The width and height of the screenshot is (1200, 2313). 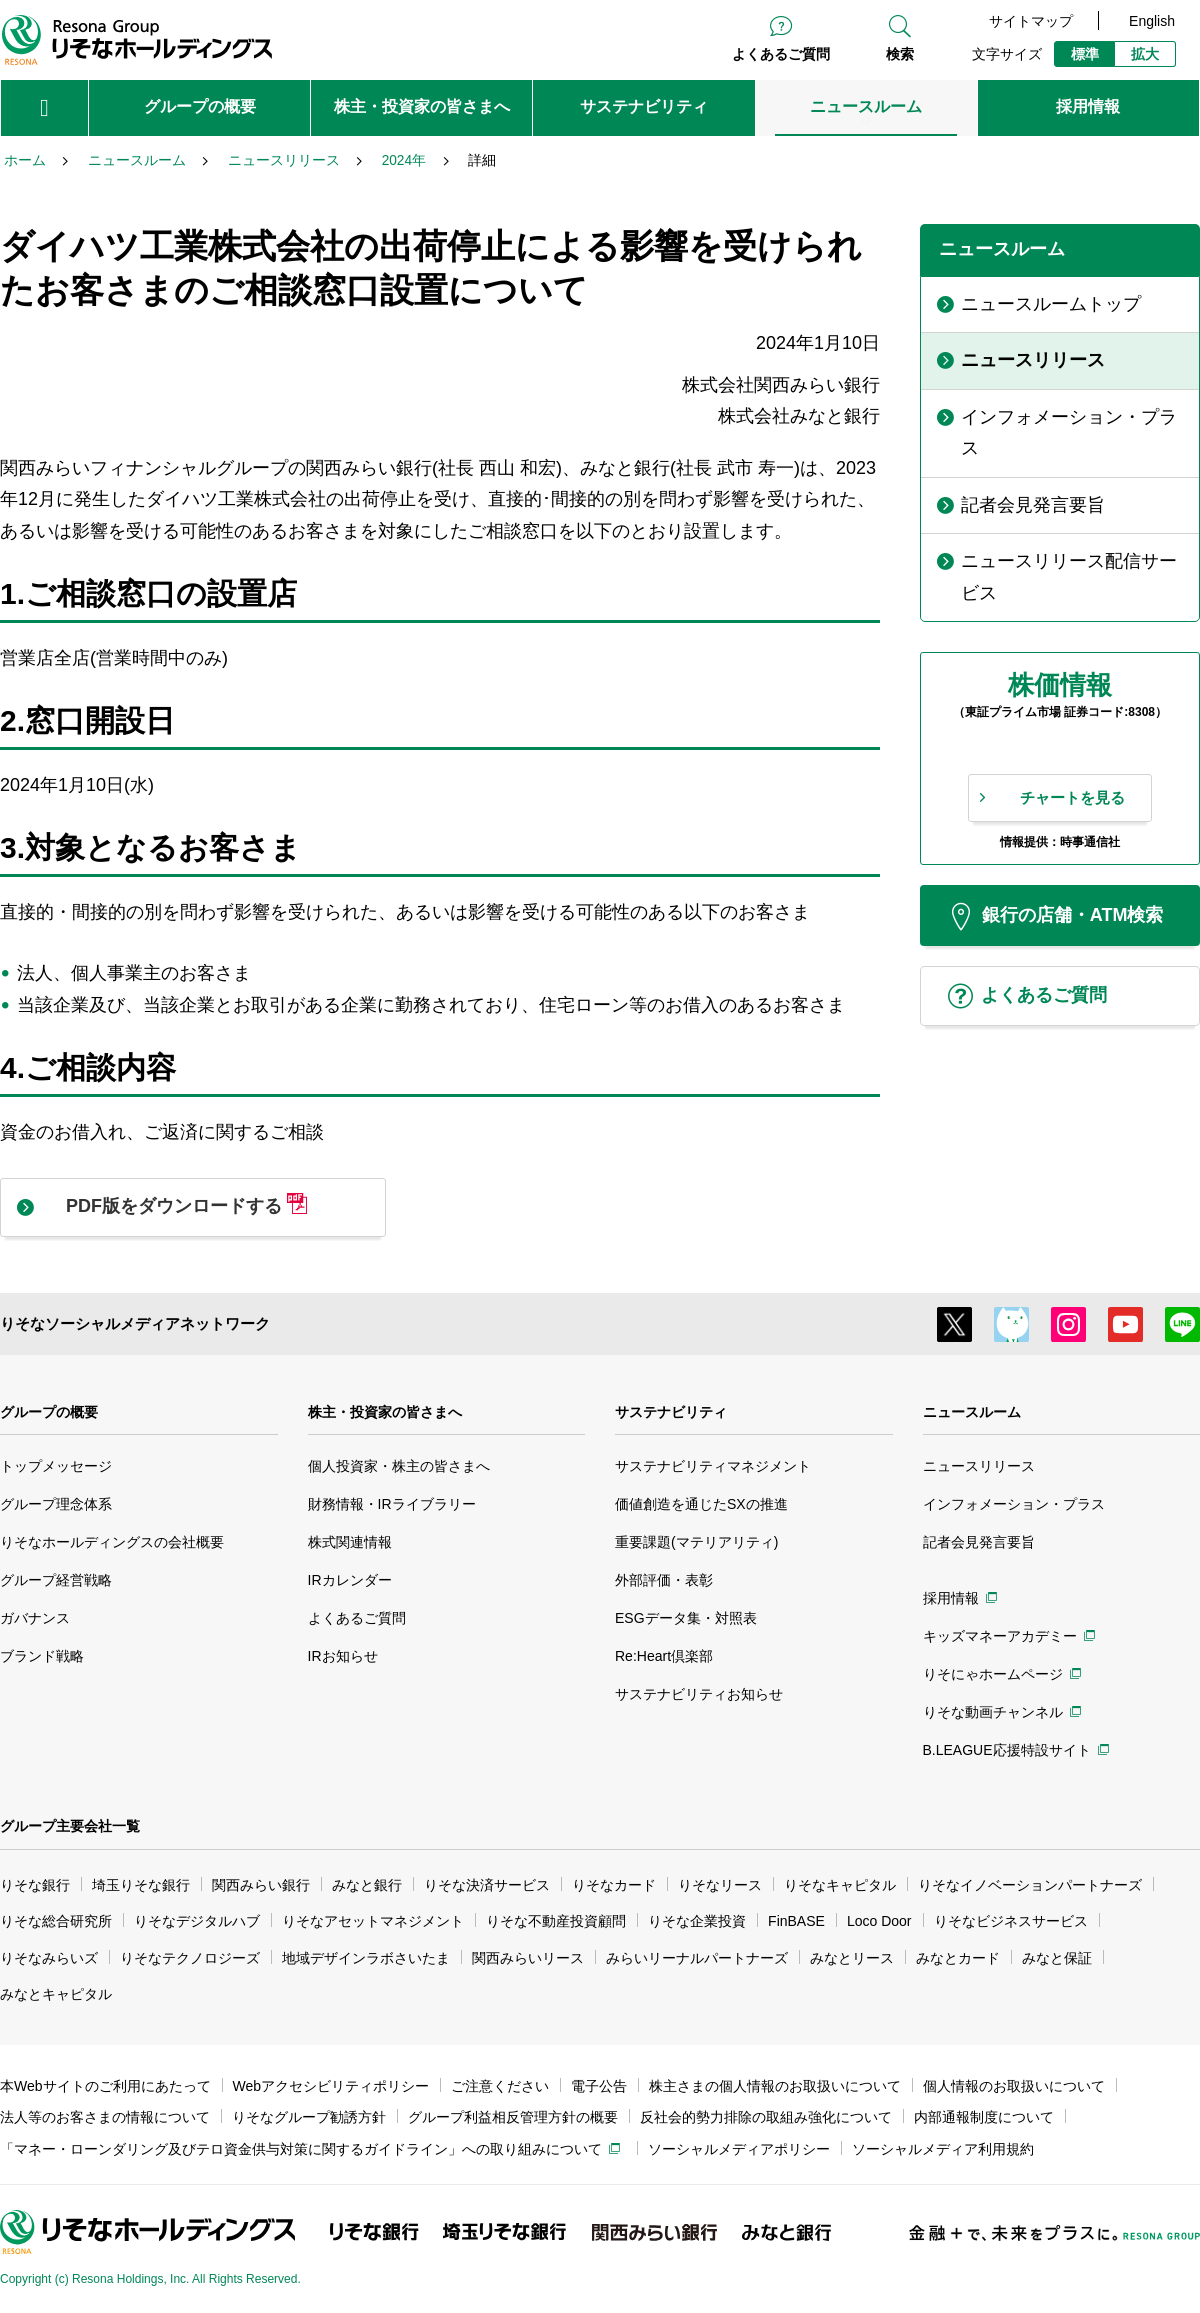 What do you see at coordinates (350, 1580) in the screenshot?
I see `IRカレンダー` at bounding box center [350, 1580].